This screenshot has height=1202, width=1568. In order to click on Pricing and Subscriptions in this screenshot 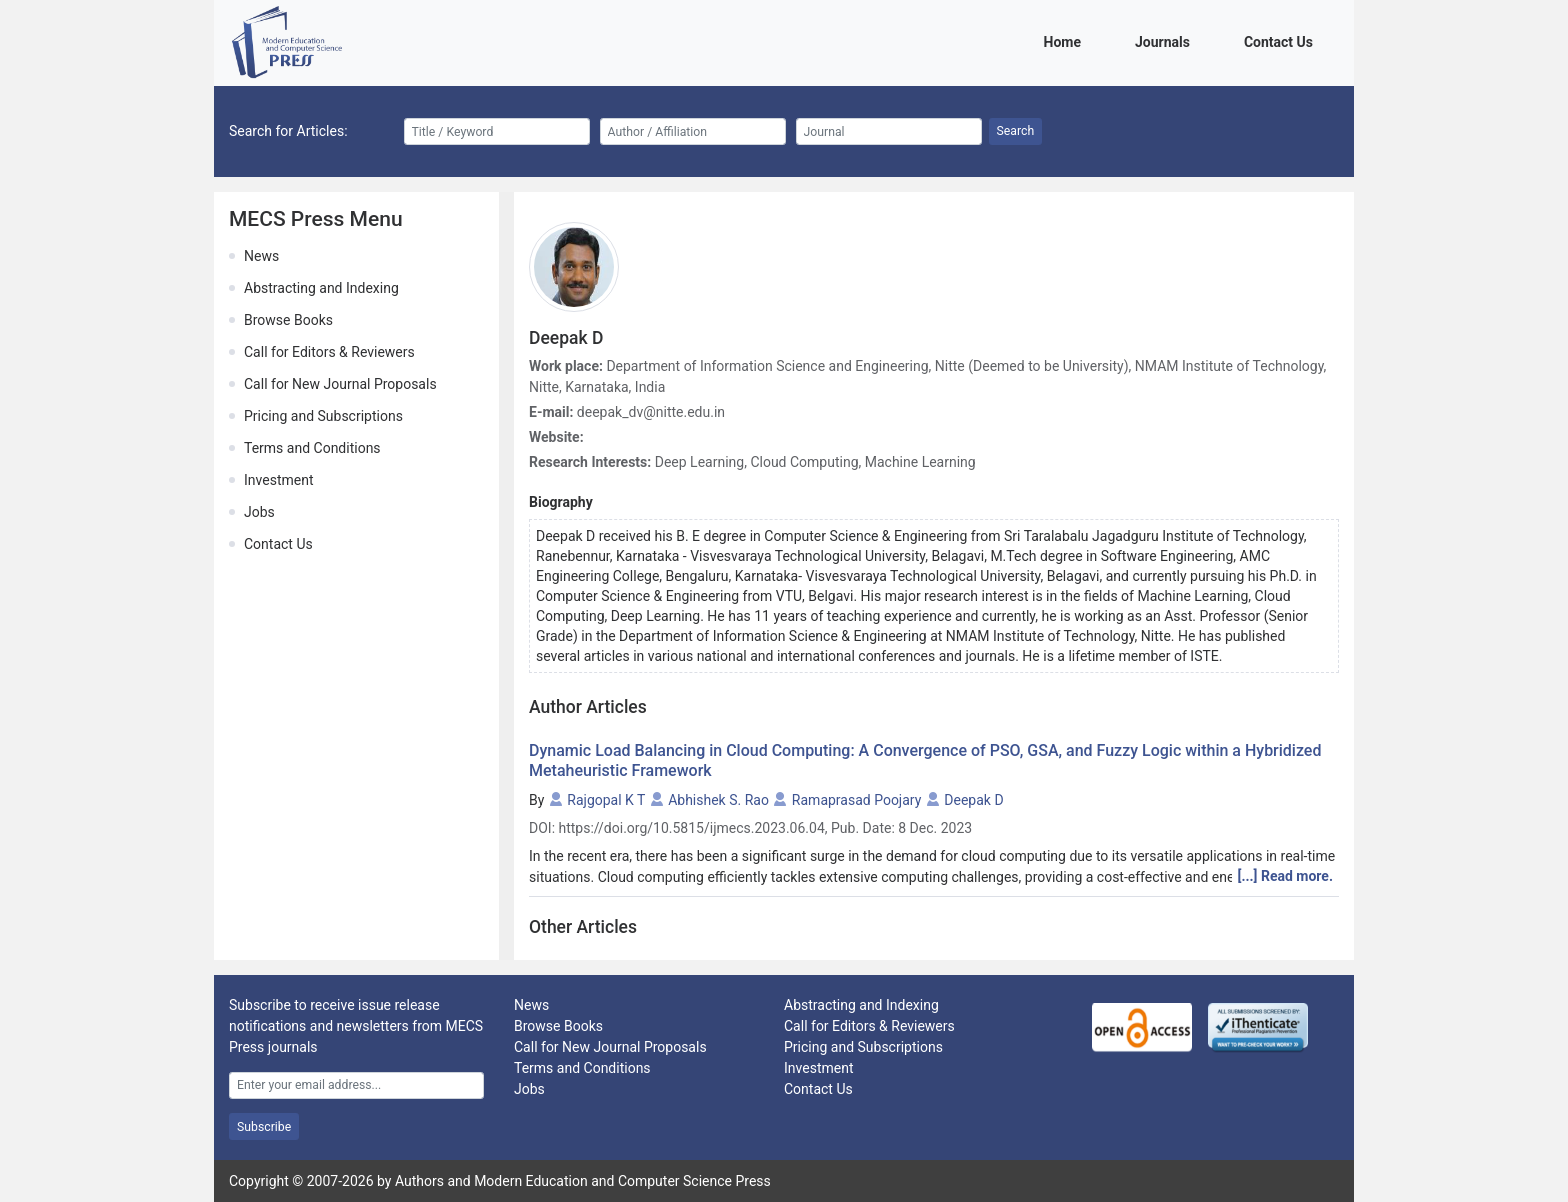, I will do `click(323, 416)`.